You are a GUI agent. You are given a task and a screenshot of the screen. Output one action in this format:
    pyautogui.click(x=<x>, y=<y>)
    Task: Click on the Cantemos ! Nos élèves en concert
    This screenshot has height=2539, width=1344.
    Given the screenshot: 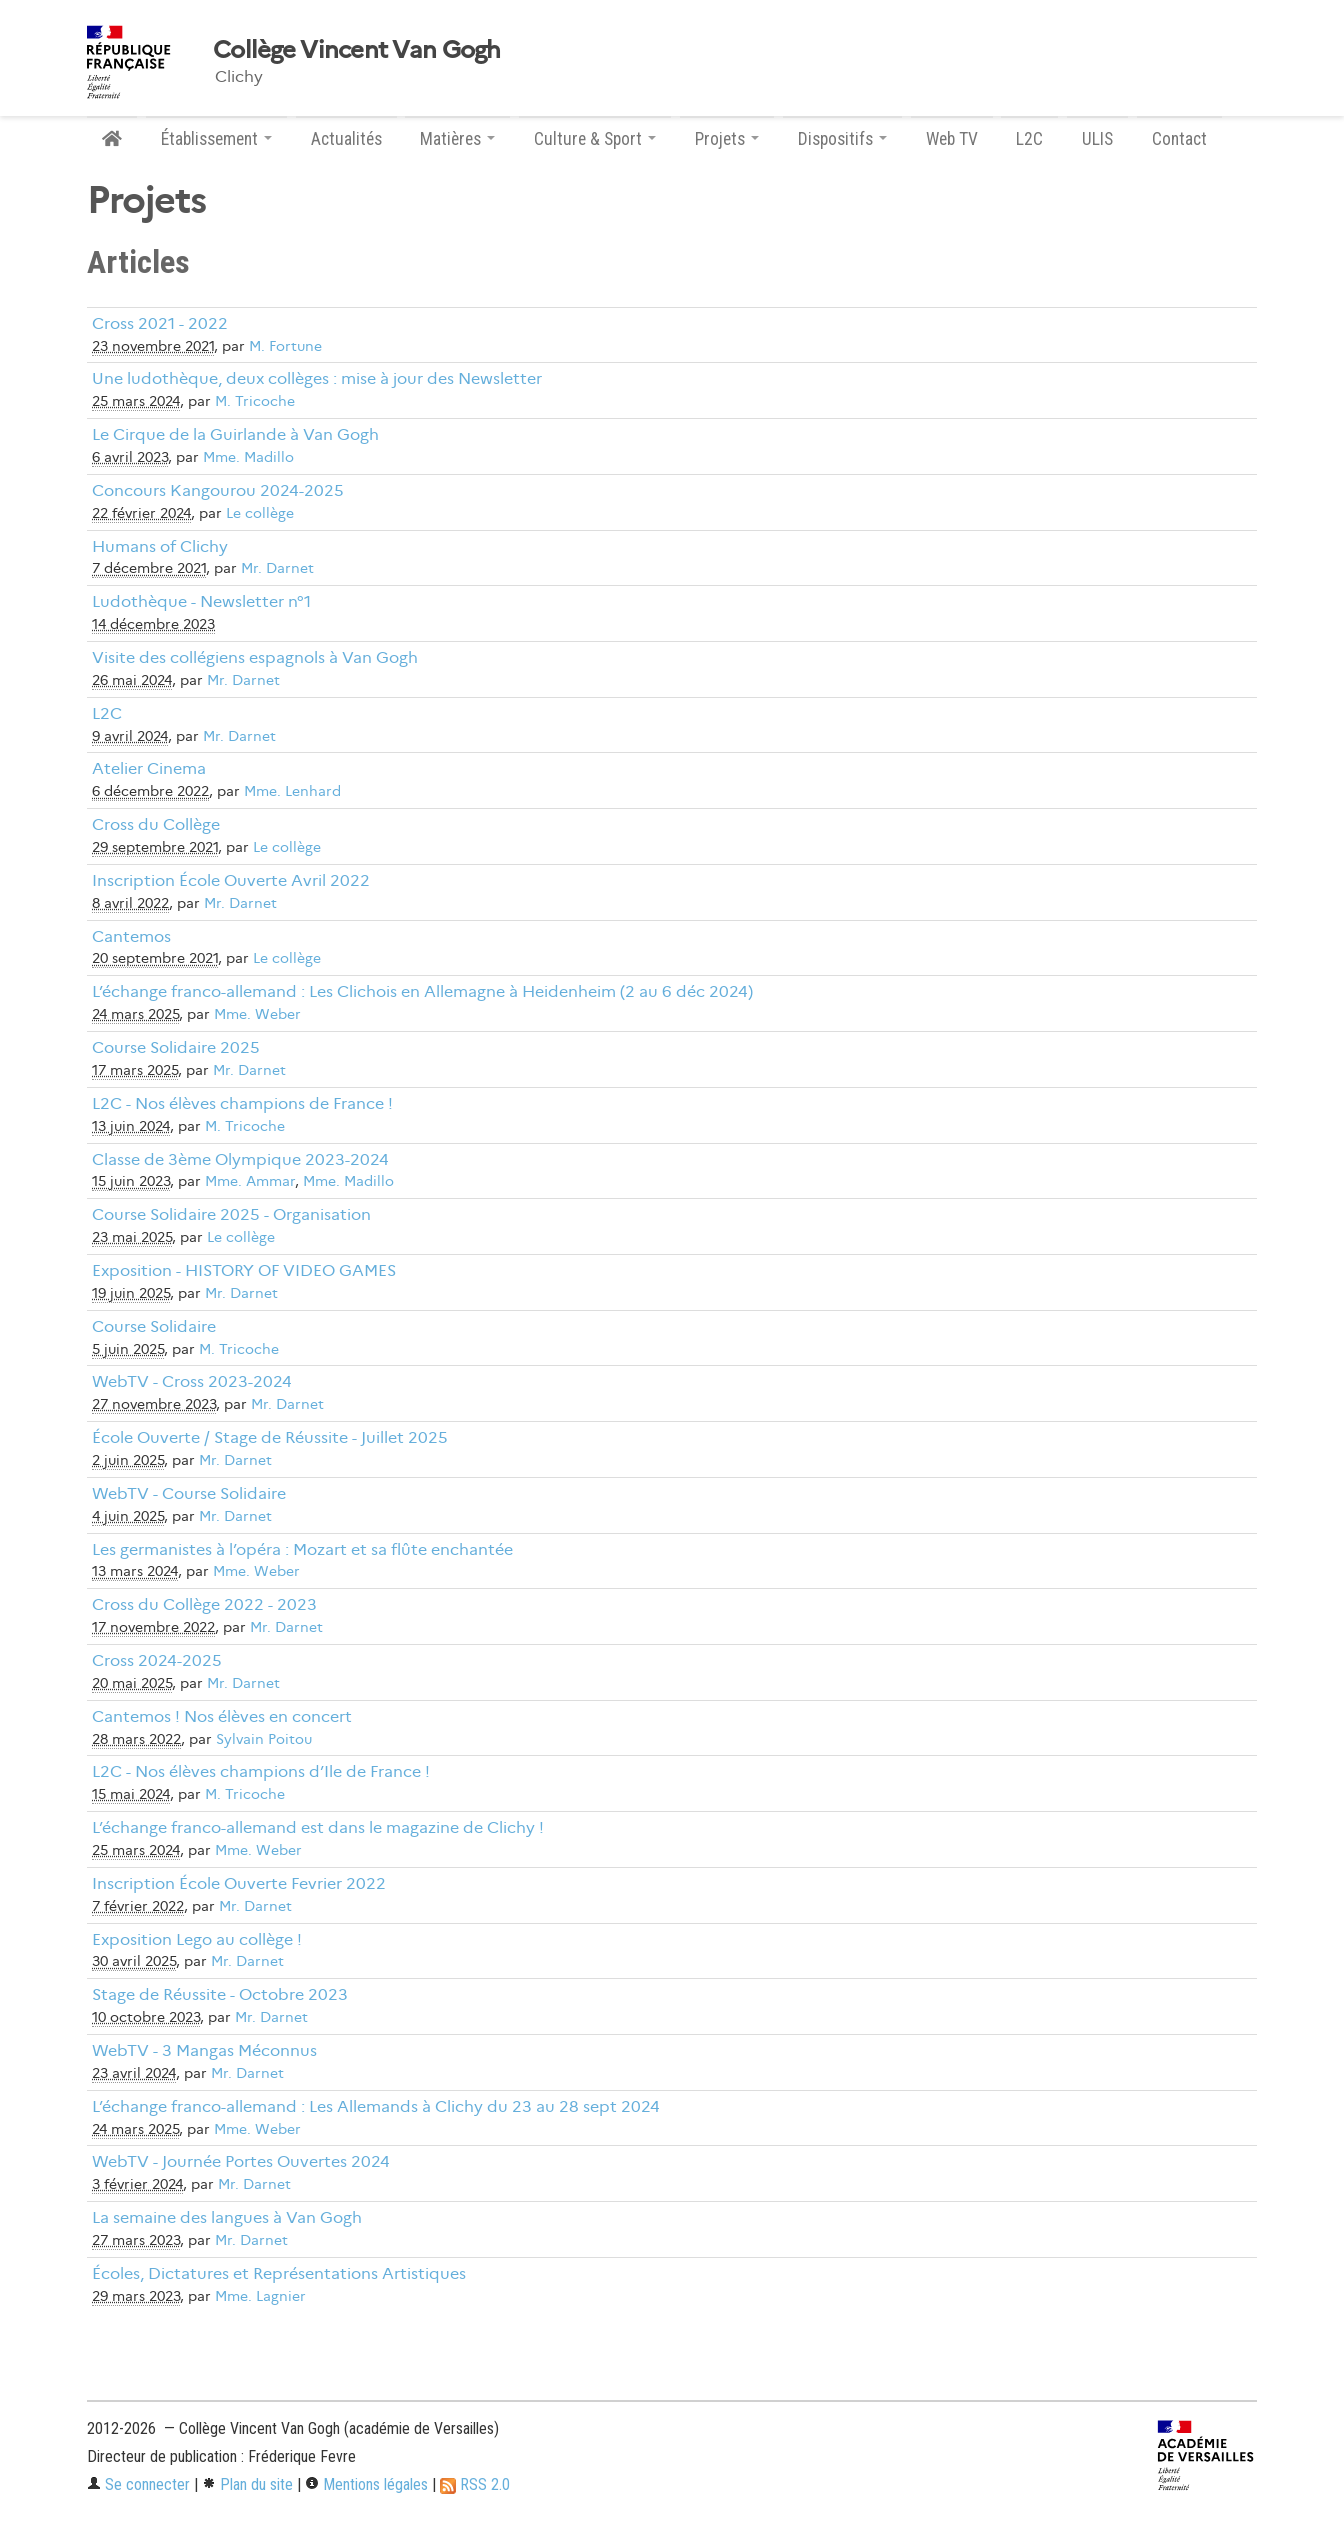 What is the action you would take?
    pyautogui.click(x=222, y=1716)
    